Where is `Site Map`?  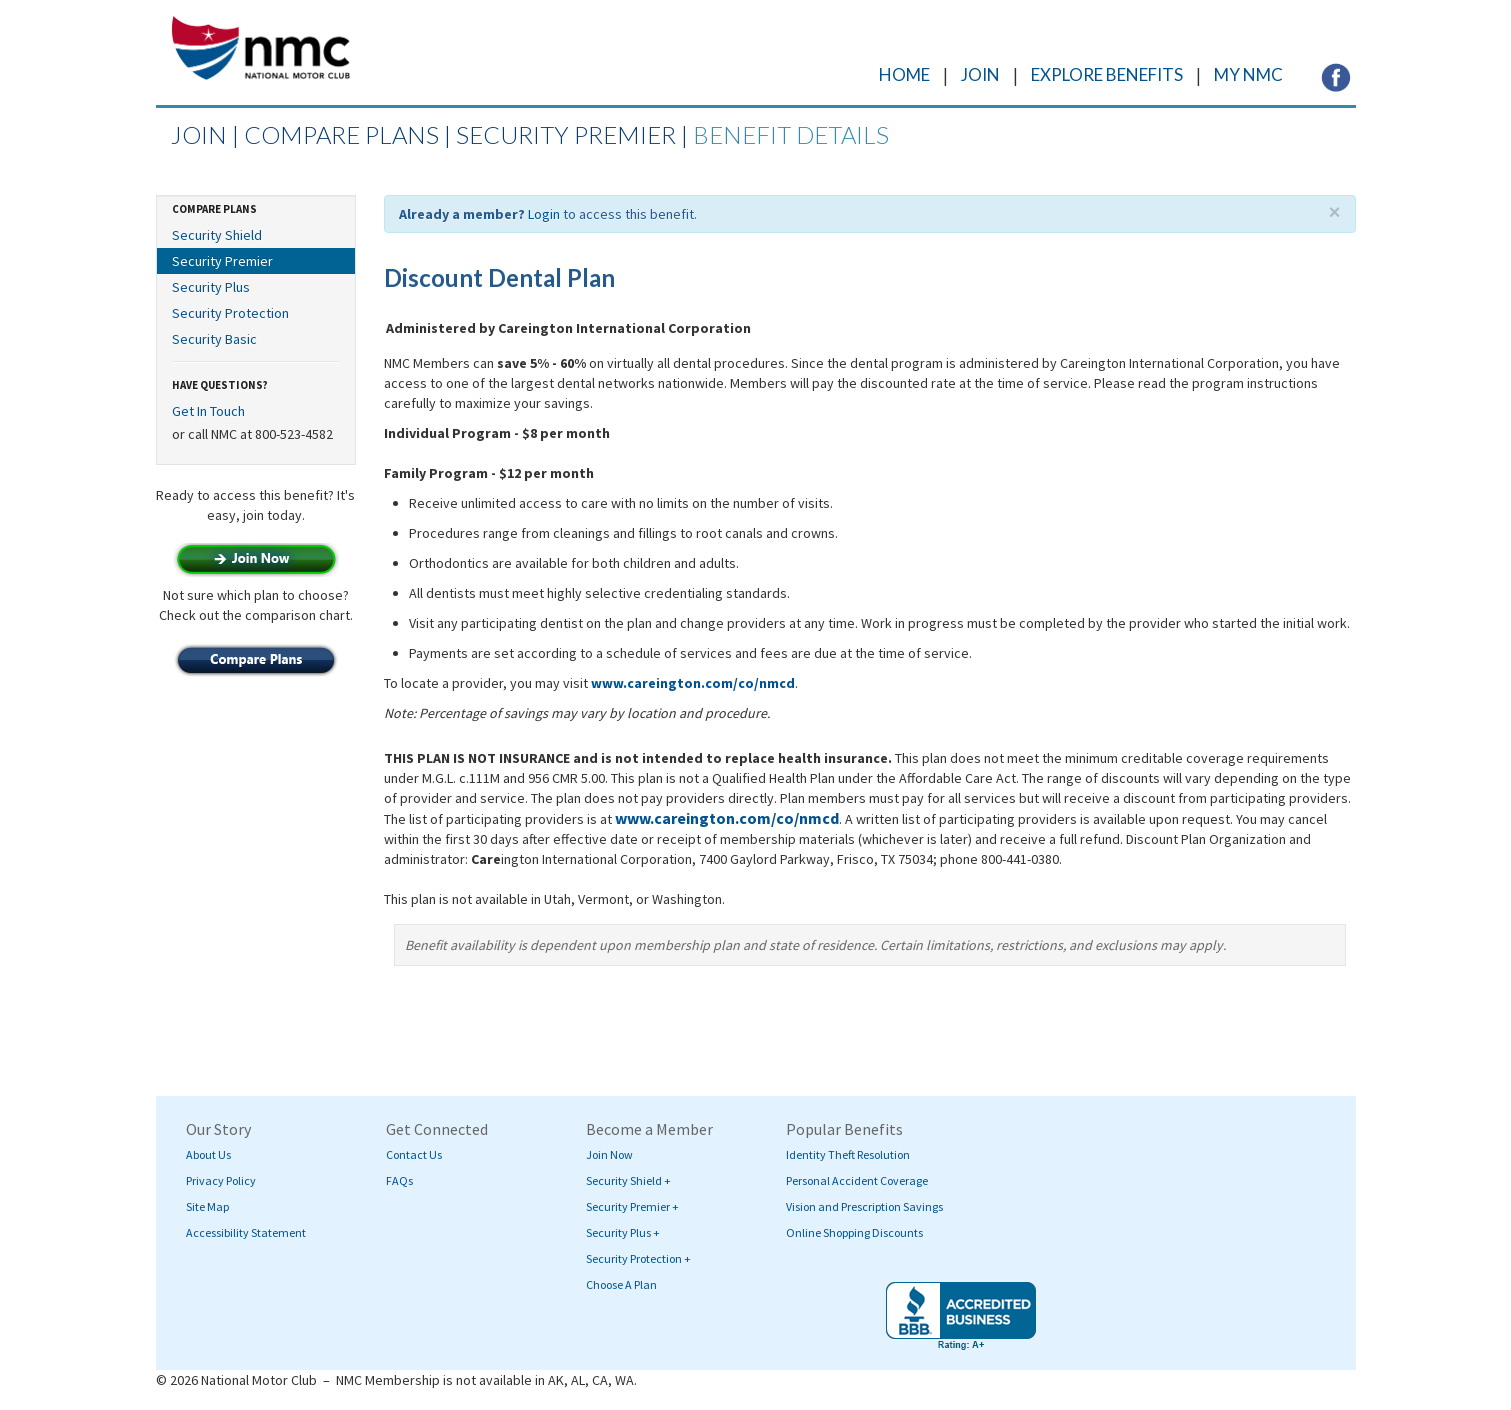
Site Map is located at coordinates (207, 1206).